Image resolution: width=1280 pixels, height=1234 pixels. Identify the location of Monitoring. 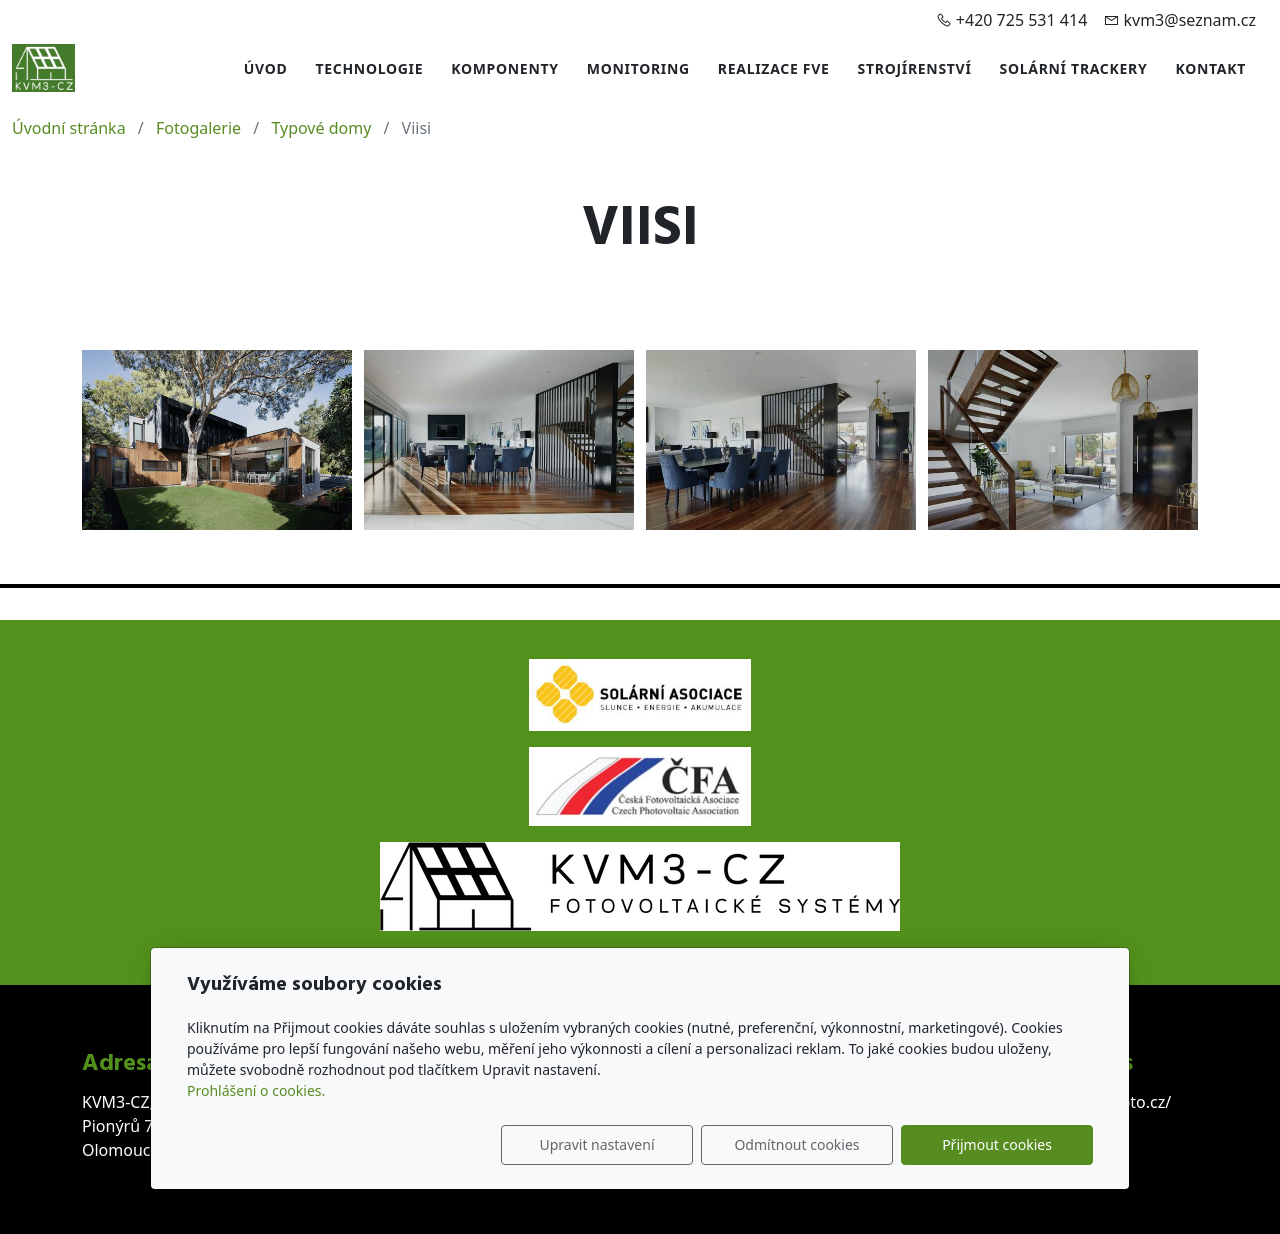
(638, 68).